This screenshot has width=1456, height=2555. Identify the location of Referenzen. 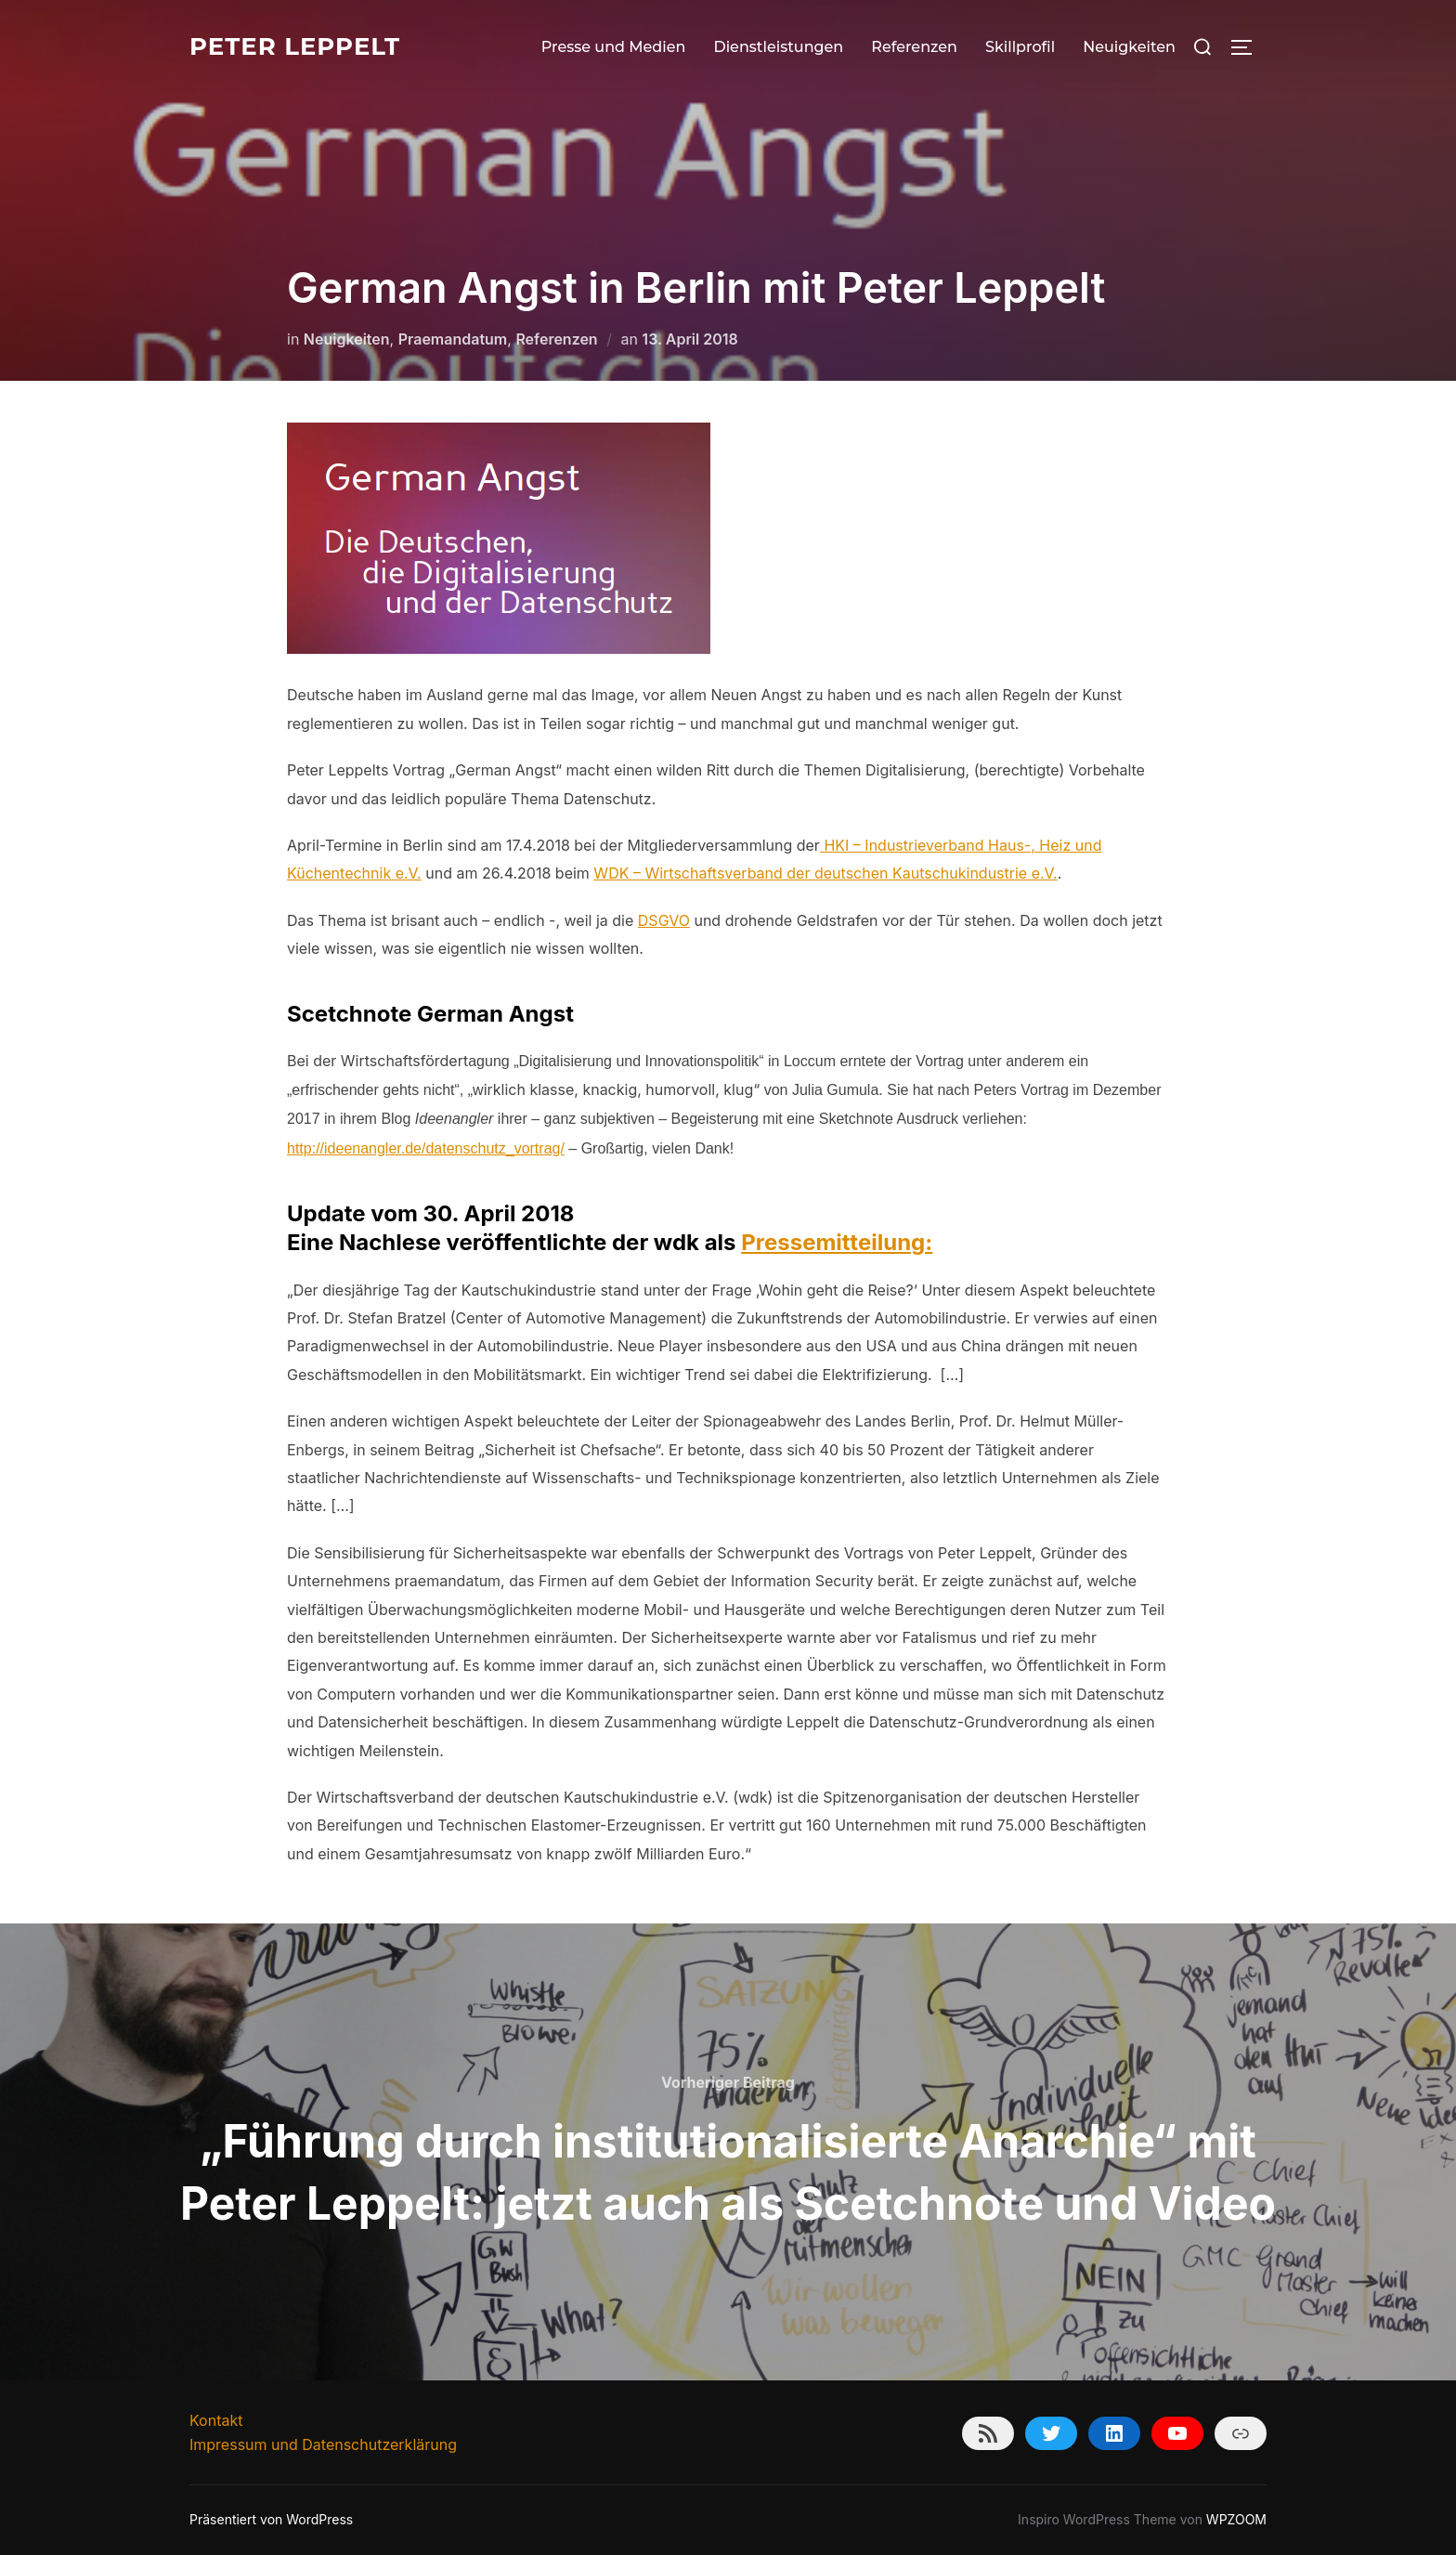
(914, 47).